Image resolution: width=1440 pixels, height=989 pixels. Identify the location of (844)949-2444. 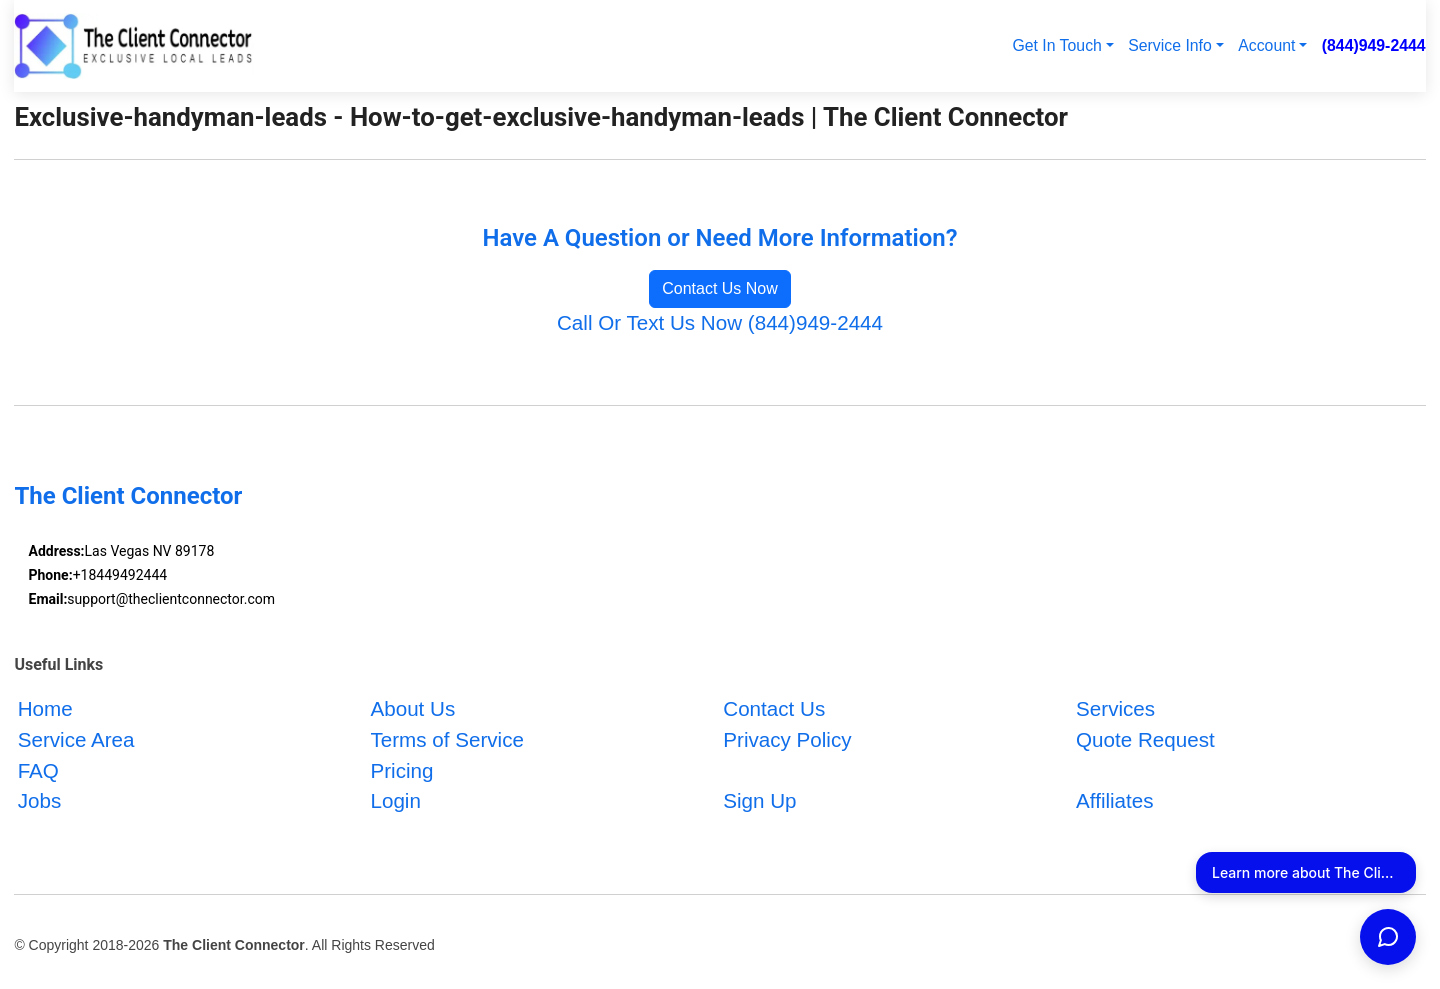
(1374, 45).